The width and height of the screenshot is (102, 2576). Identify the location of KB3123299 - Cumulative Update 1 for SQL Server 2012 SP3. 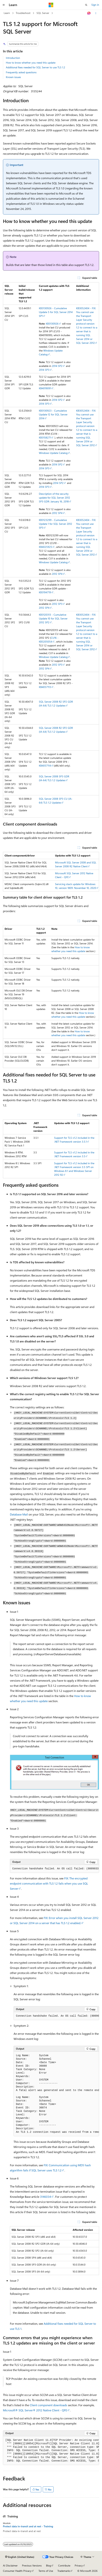
(55, 523).